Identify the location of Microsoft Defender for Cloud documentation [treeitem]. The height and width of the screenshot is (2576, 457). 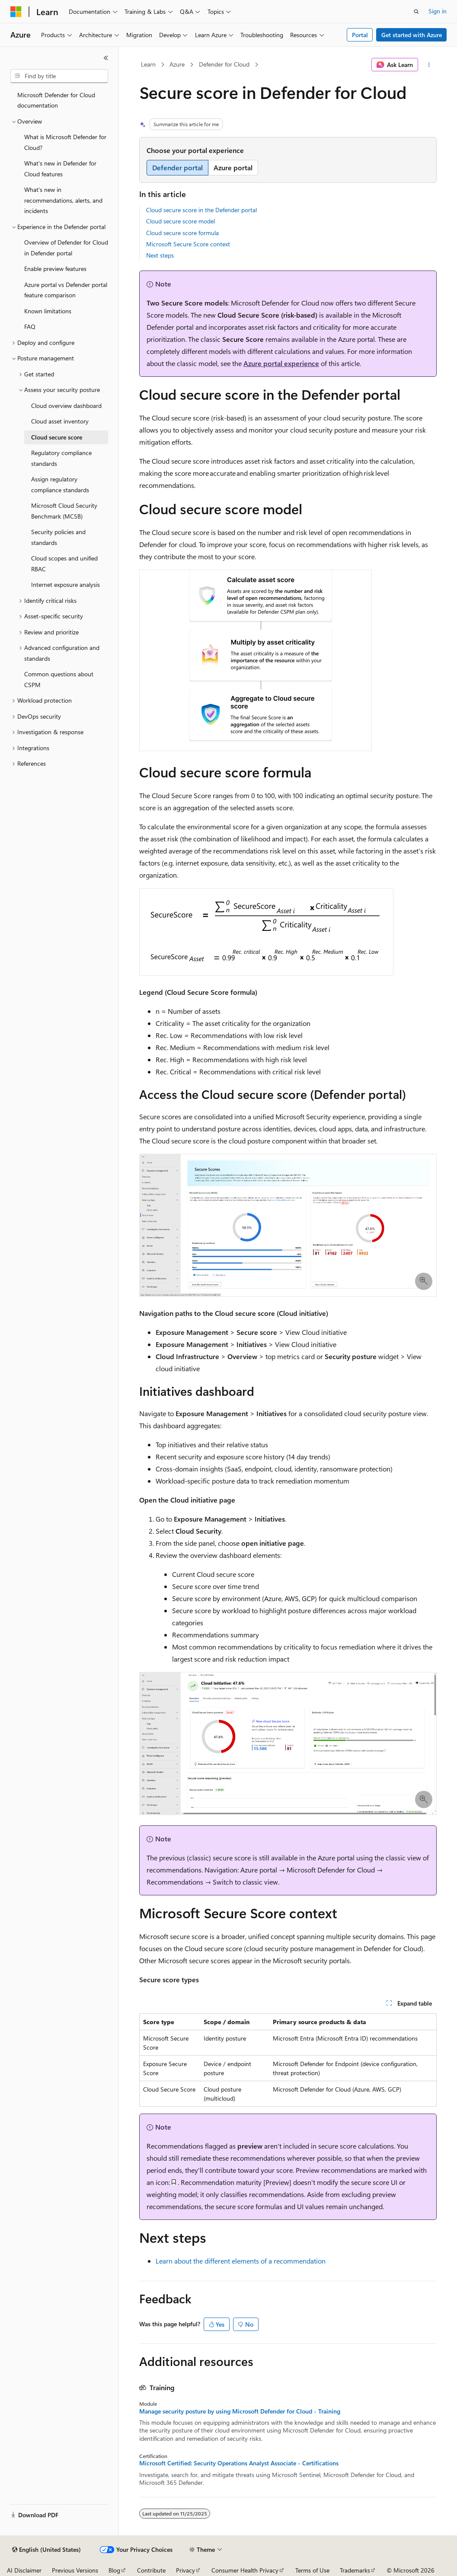
(56, 100).